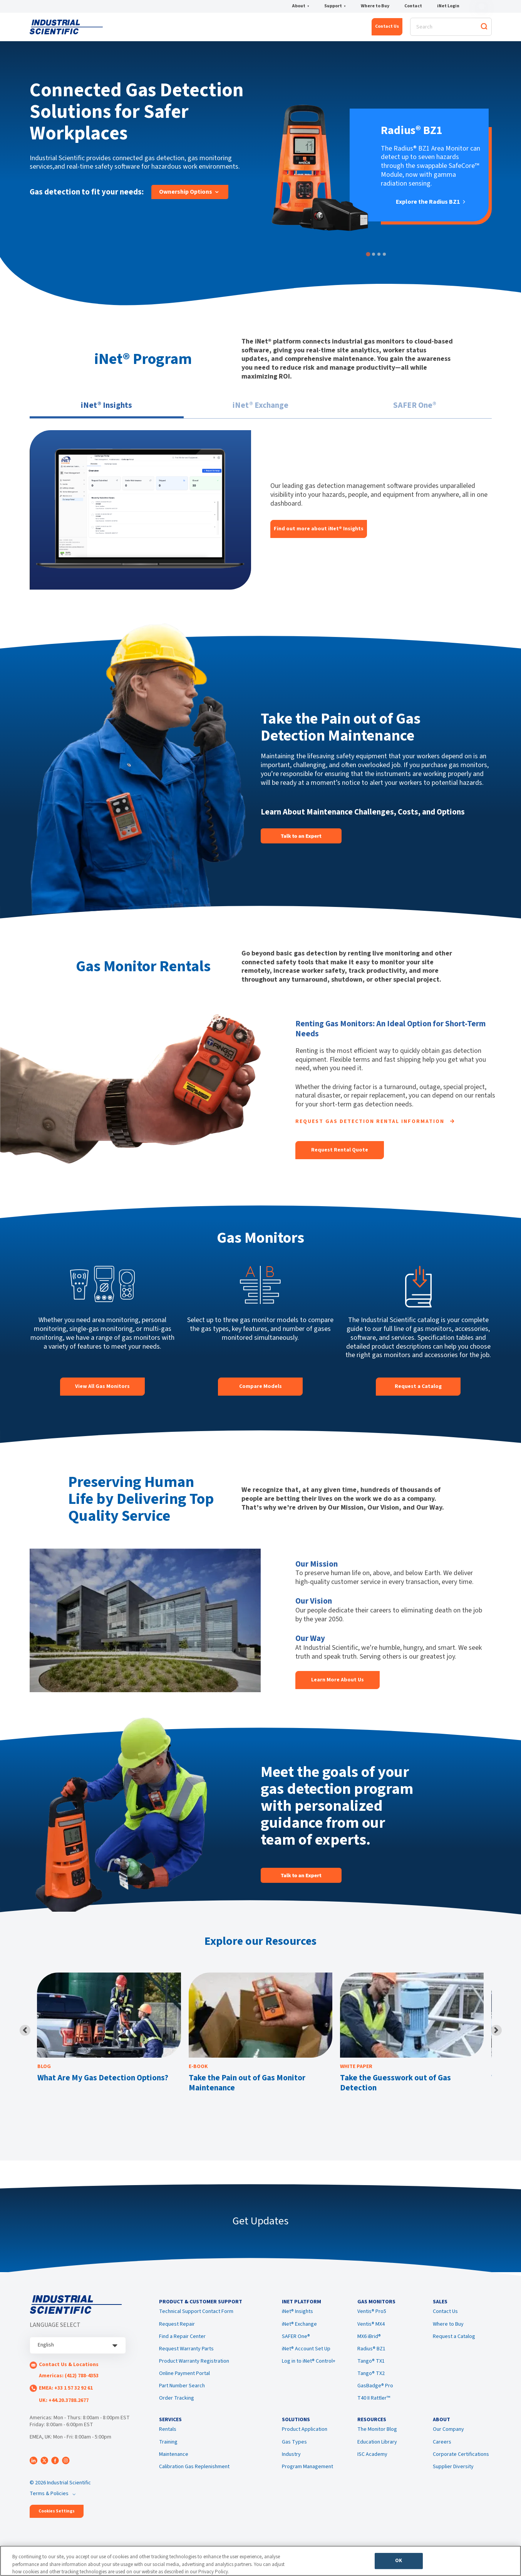 The image size is (521, 2576). What do you see at coordinates (371, 2321) in the screenshot?
I see `Ventis® Pro5 [menuitem]` at bounding box center [371, 2321].